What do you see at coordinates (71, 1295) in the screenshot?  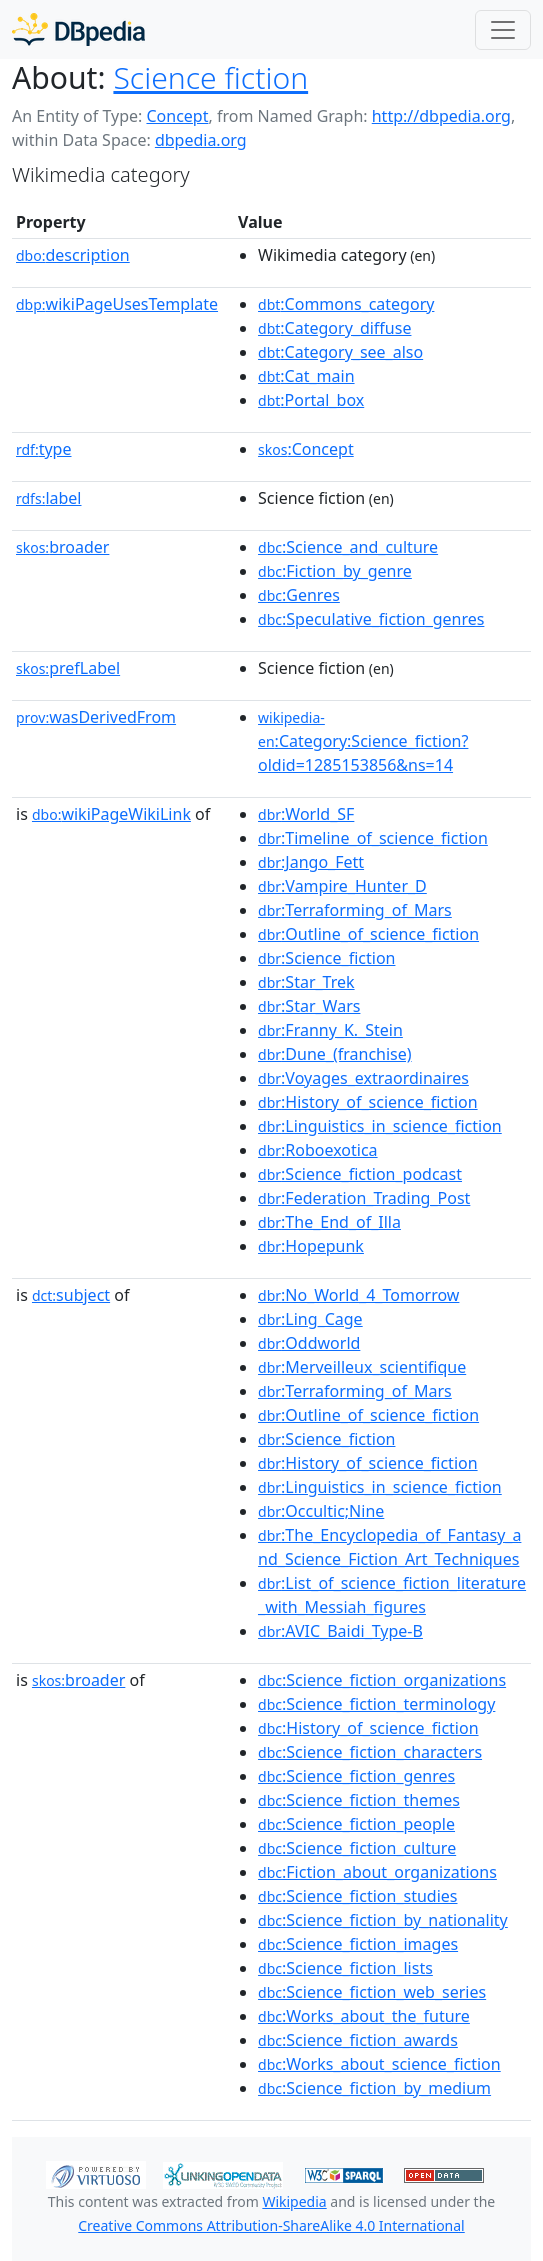 I see `subject` at bounding box center [71, 1295].